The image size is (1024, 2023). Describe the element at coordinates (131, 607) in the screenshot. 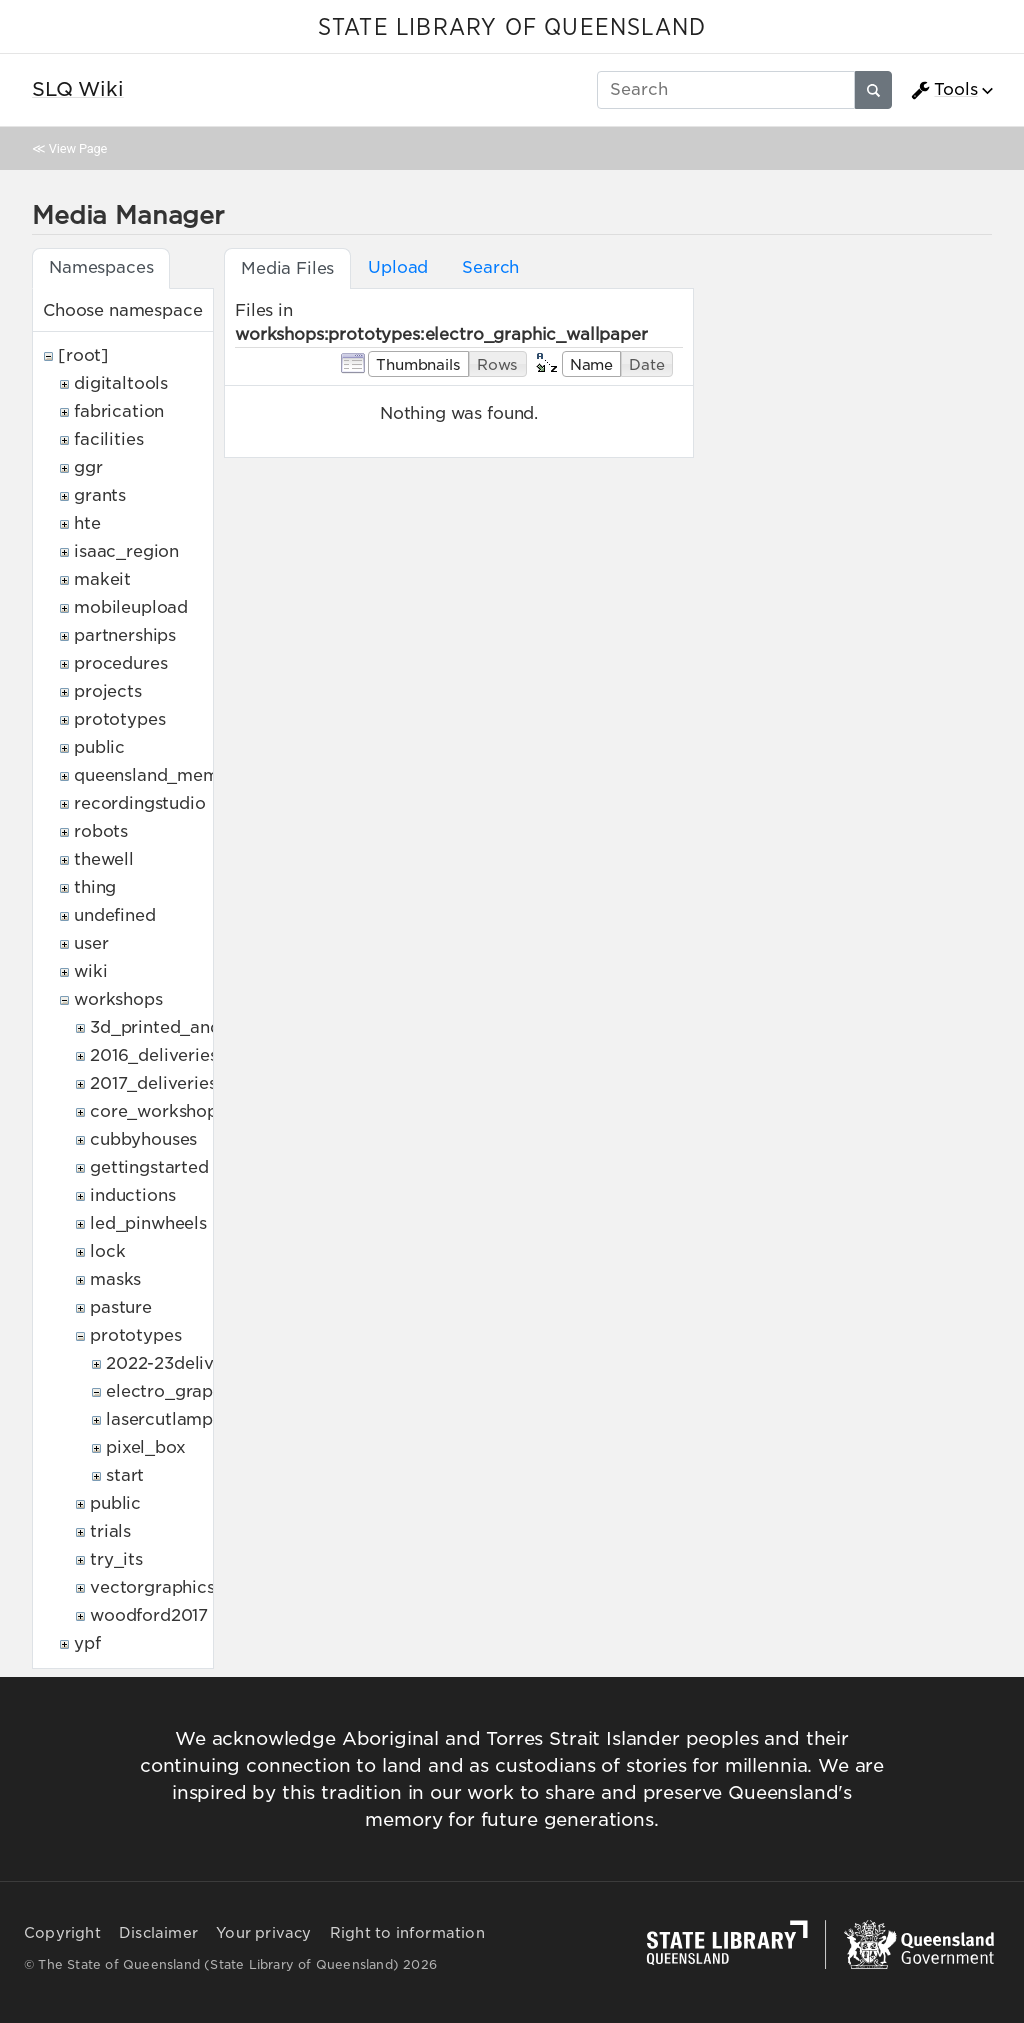

I see `mobileupload` at that location.